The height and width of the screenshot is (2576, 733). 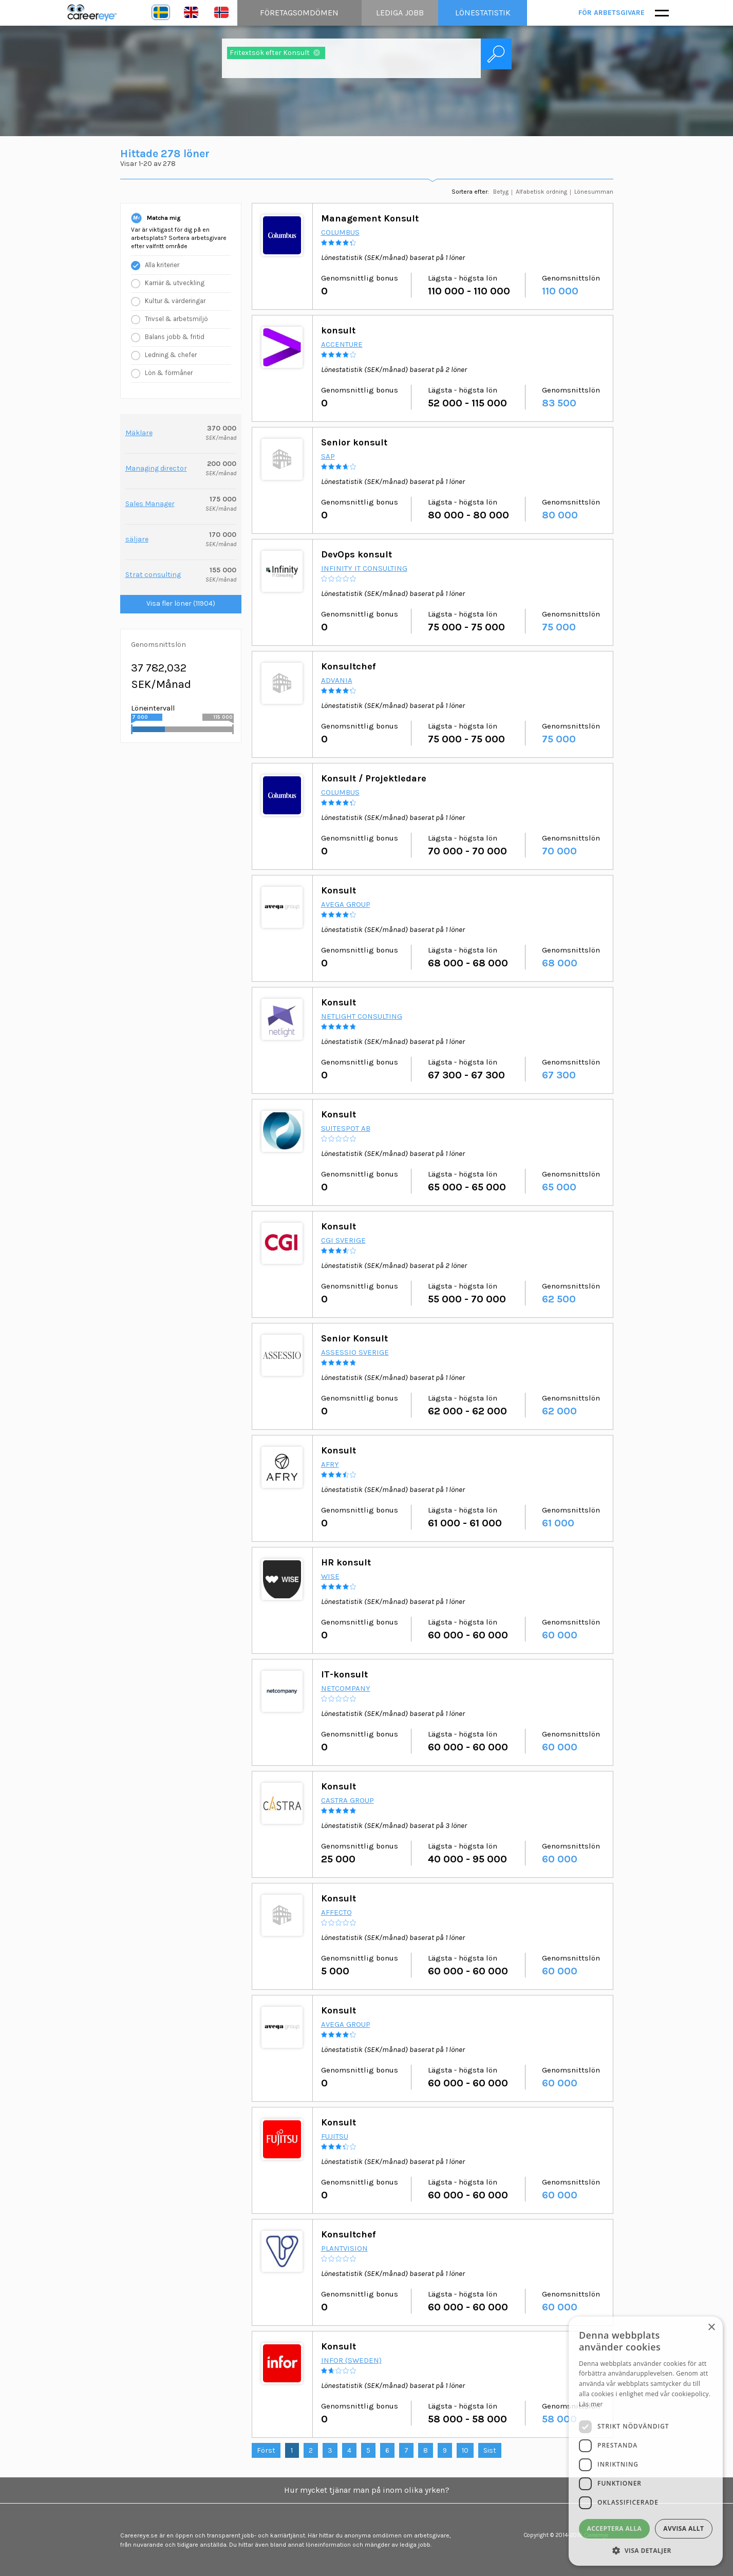 I want to click on [dialog], so click(x=646, y=2441).